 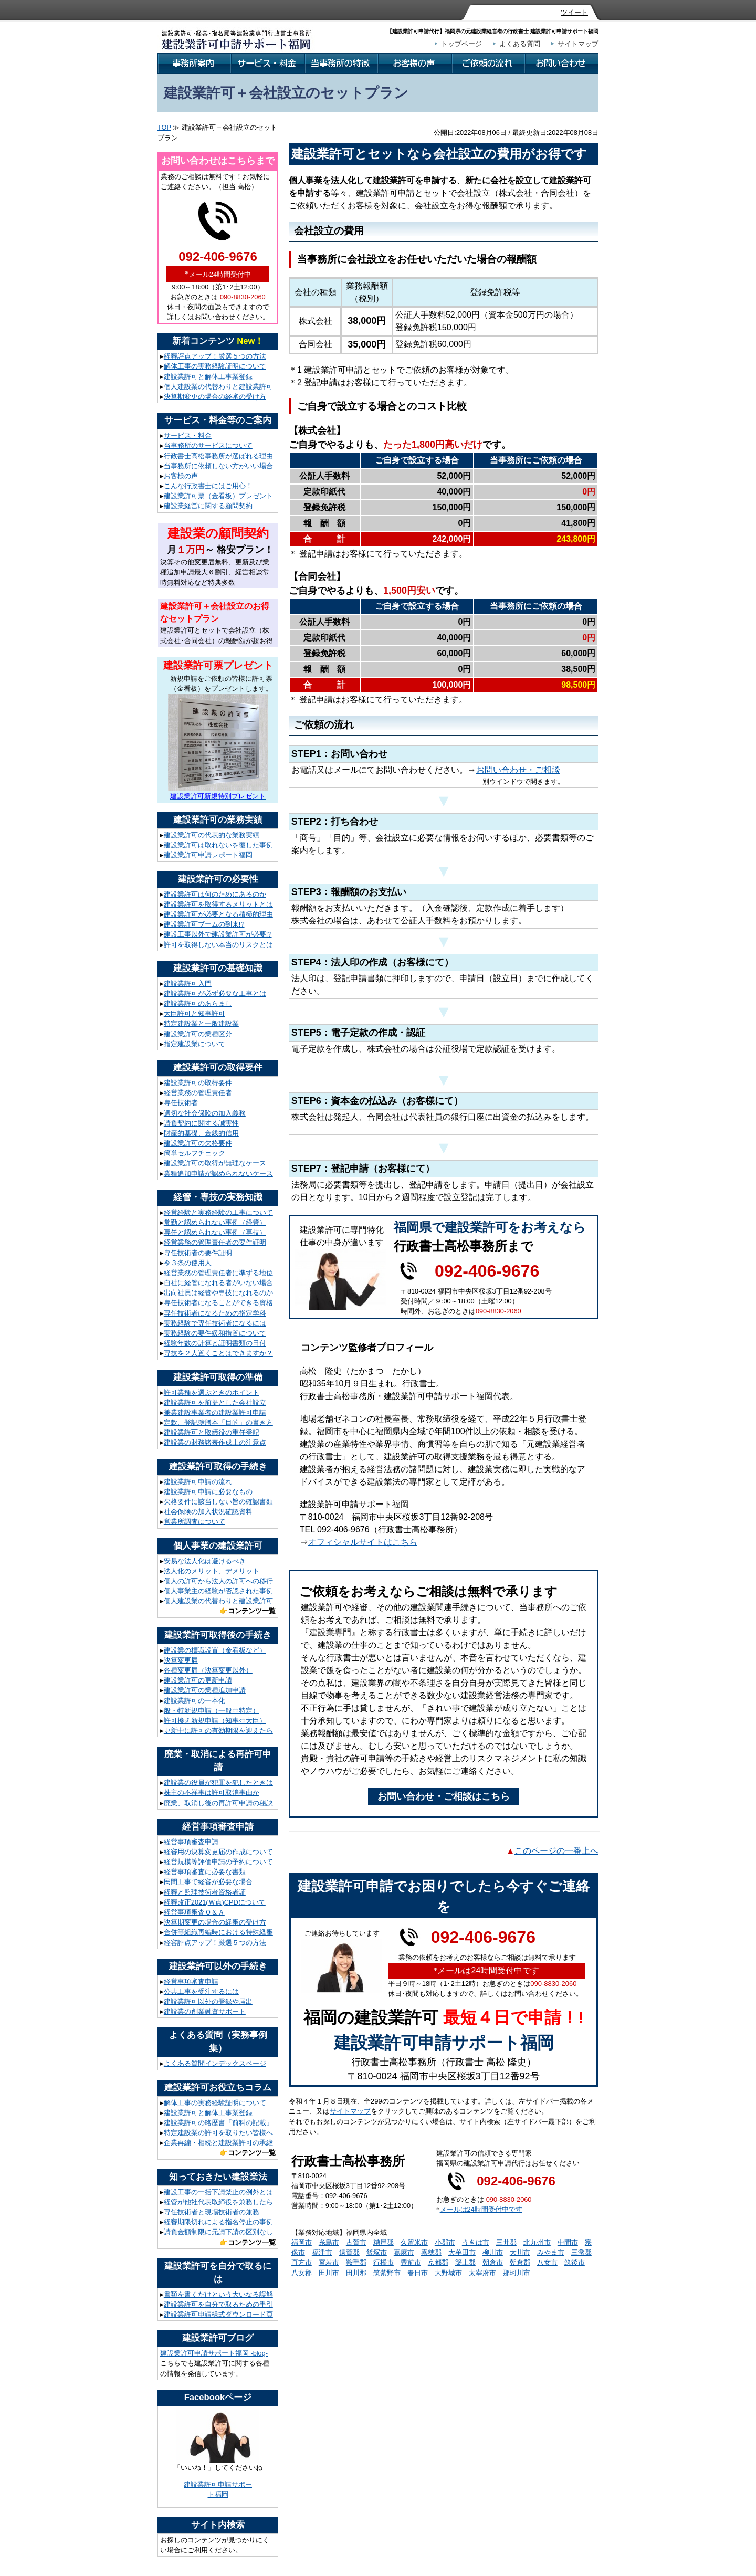 I want to click on 建設業許可申請レポート福岡, so click(x=208, y=855).